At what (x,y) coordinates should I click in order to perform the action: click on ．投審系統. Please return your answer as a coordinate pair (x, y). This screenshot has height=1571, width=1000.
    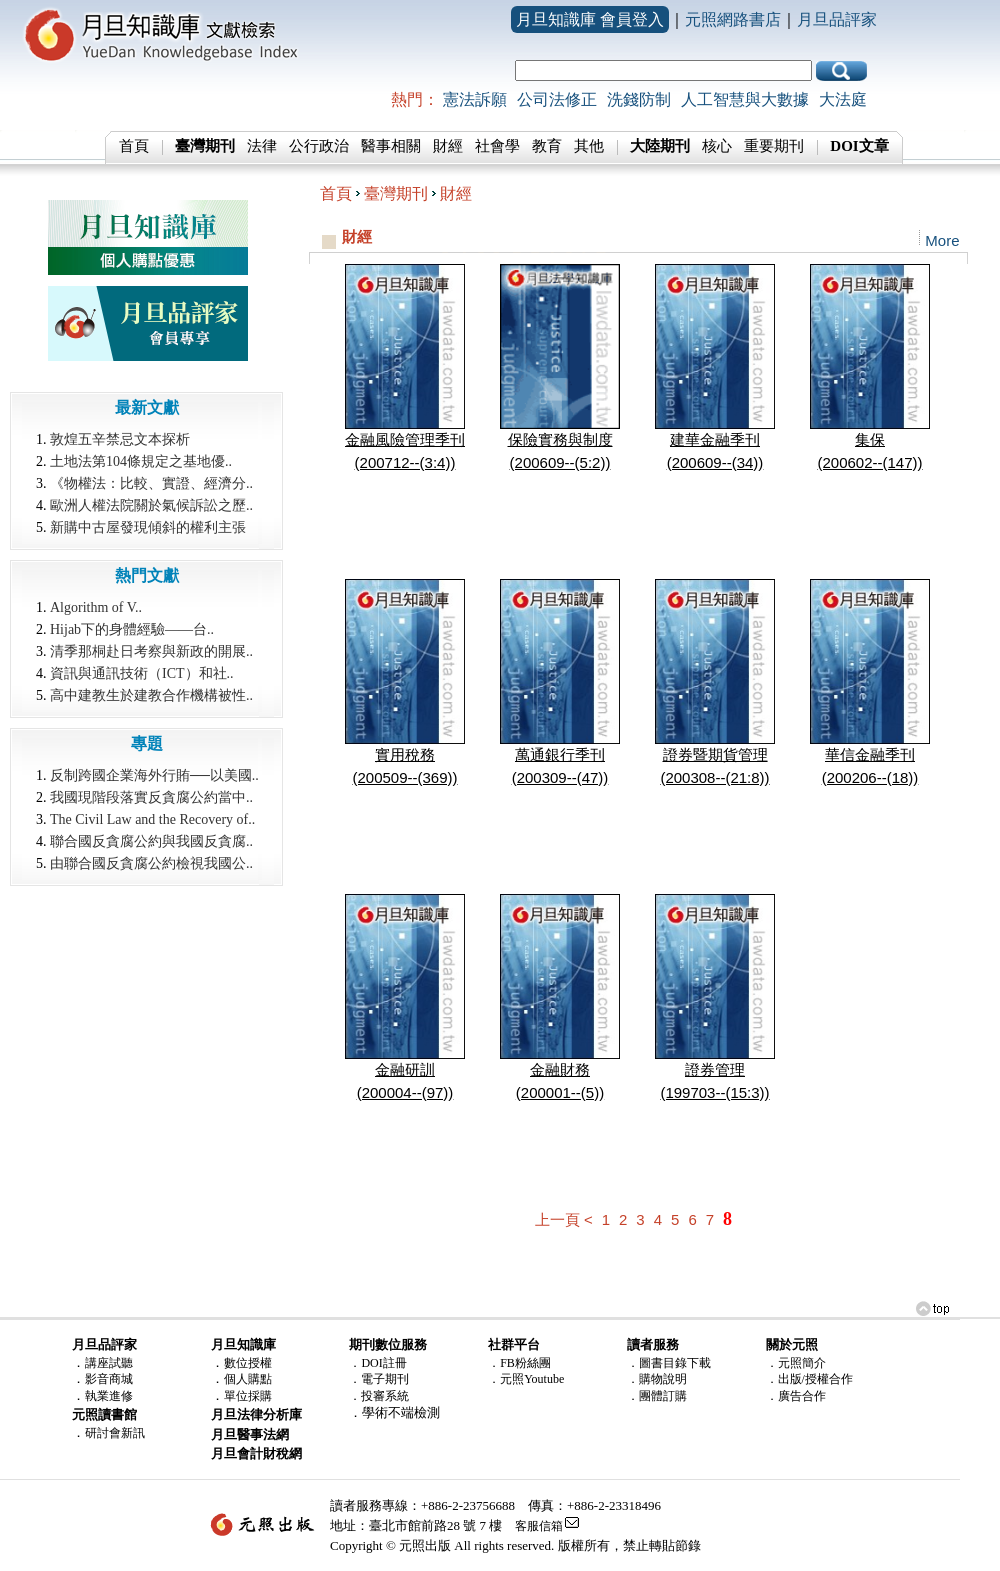
    Looking at the image, I should click on (379, 1396).